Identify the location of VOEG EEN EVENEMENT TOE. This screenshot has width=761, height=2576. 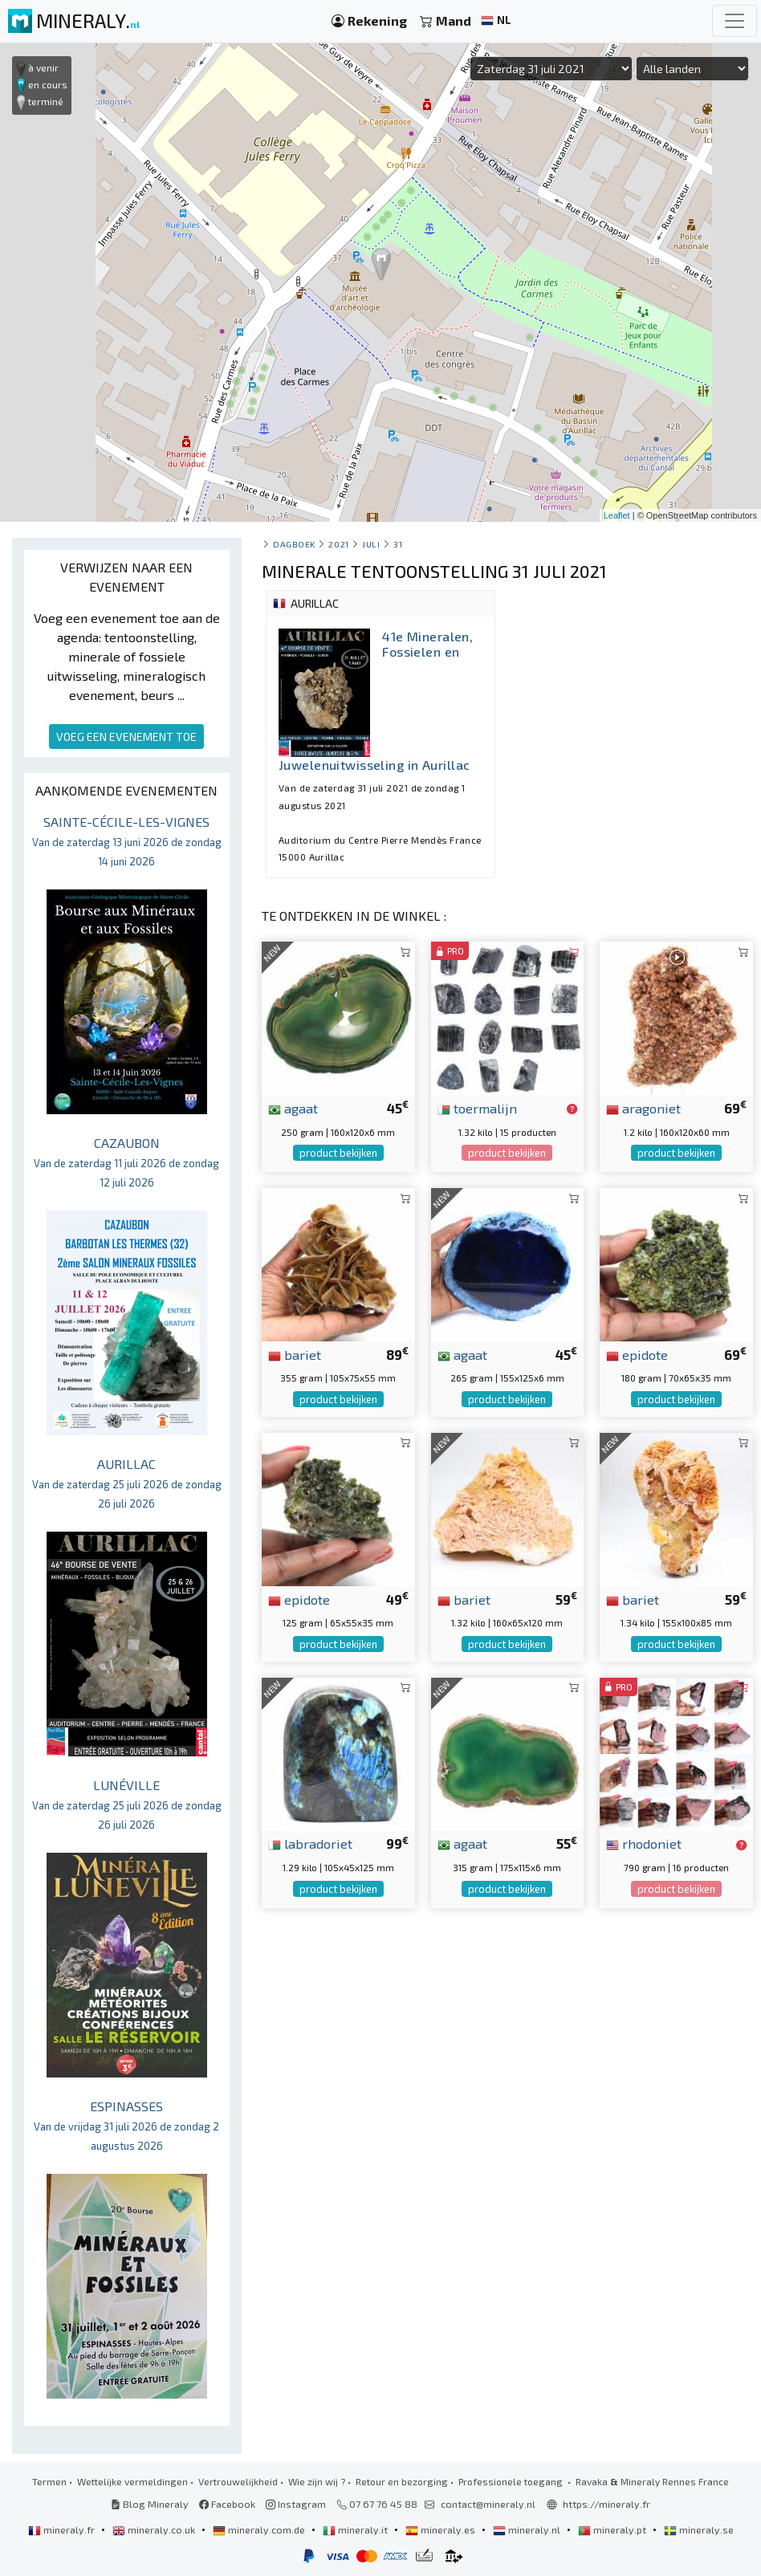
(126, 736).